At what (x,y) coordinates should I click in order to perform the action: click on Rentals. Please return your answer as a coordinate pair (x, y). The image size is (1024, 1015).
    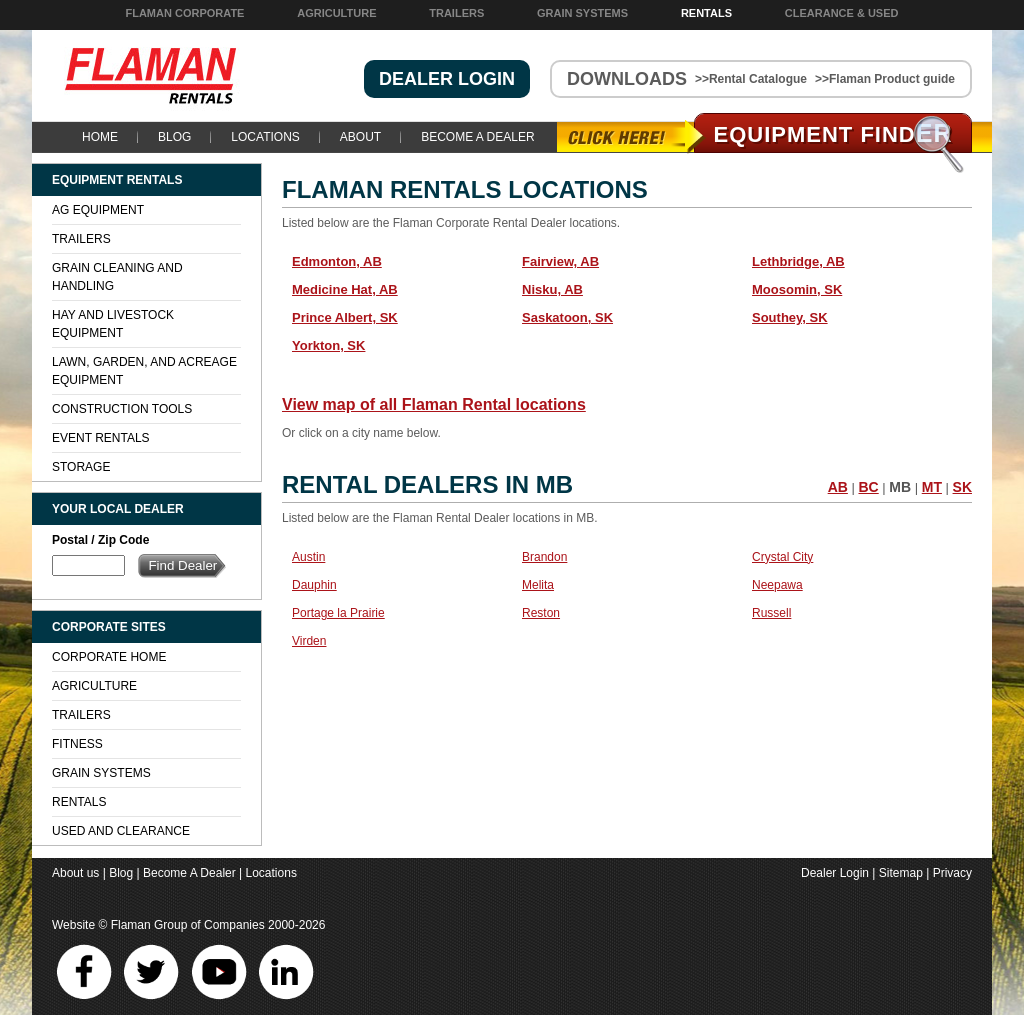
    Looking at the image, I should click on (706, 13).